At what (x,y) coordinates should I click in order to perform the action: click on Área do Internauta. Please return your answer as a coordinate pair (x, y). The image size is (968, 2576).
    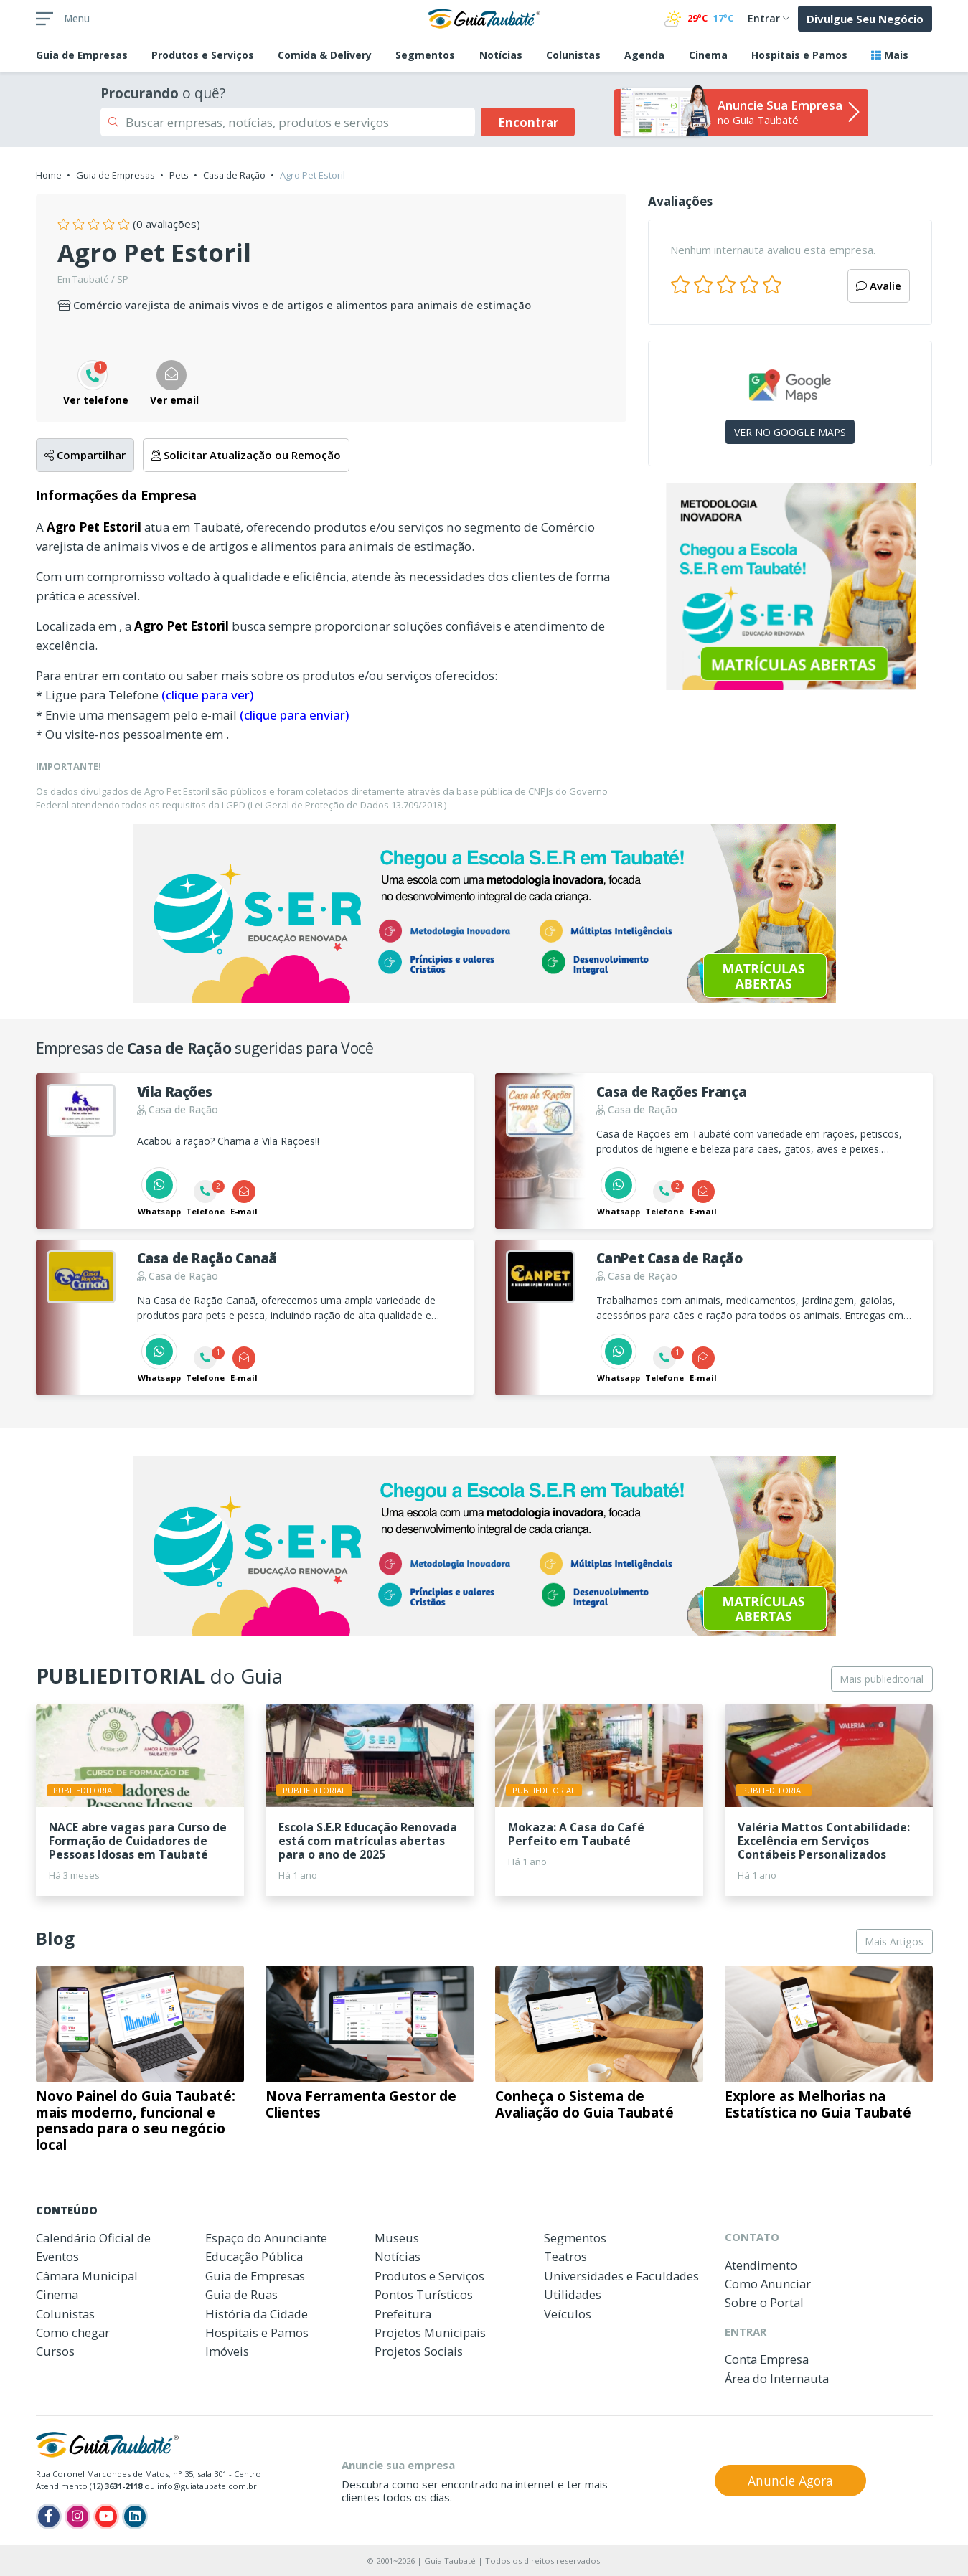
    Looking at the image, I should click on (777, 2378).